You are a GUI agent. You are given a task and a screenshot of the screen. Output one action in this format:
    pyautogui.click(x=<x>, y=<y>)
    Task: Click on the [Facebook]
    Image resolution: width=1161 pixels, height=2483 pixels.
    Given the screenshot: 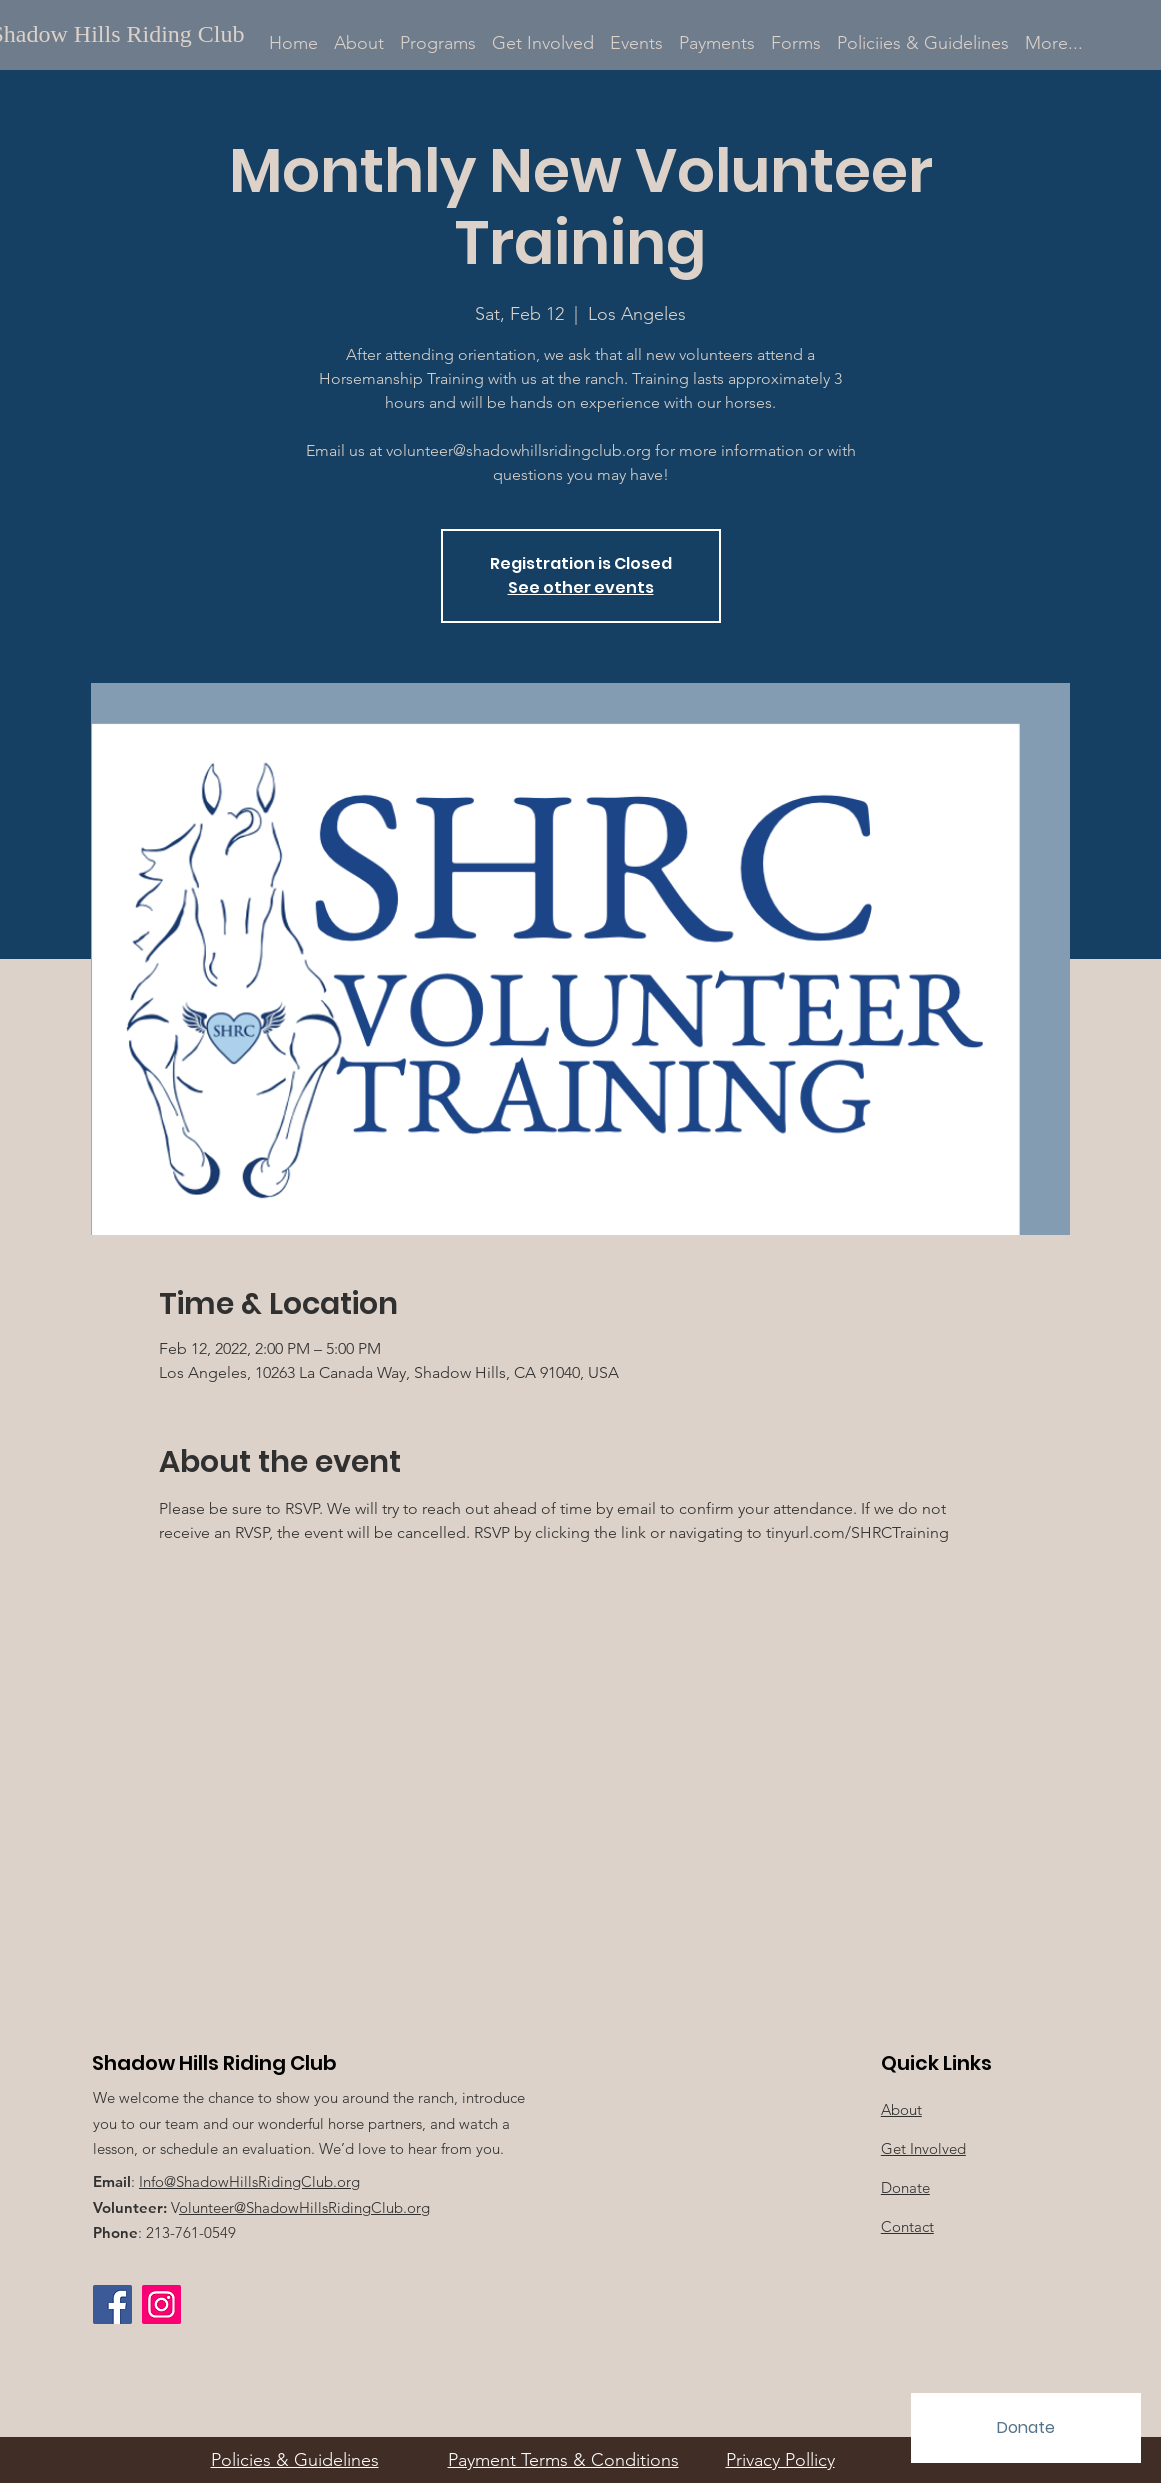 What is the action you would take?
    pyautogui.click(x=112, y=2304)
    